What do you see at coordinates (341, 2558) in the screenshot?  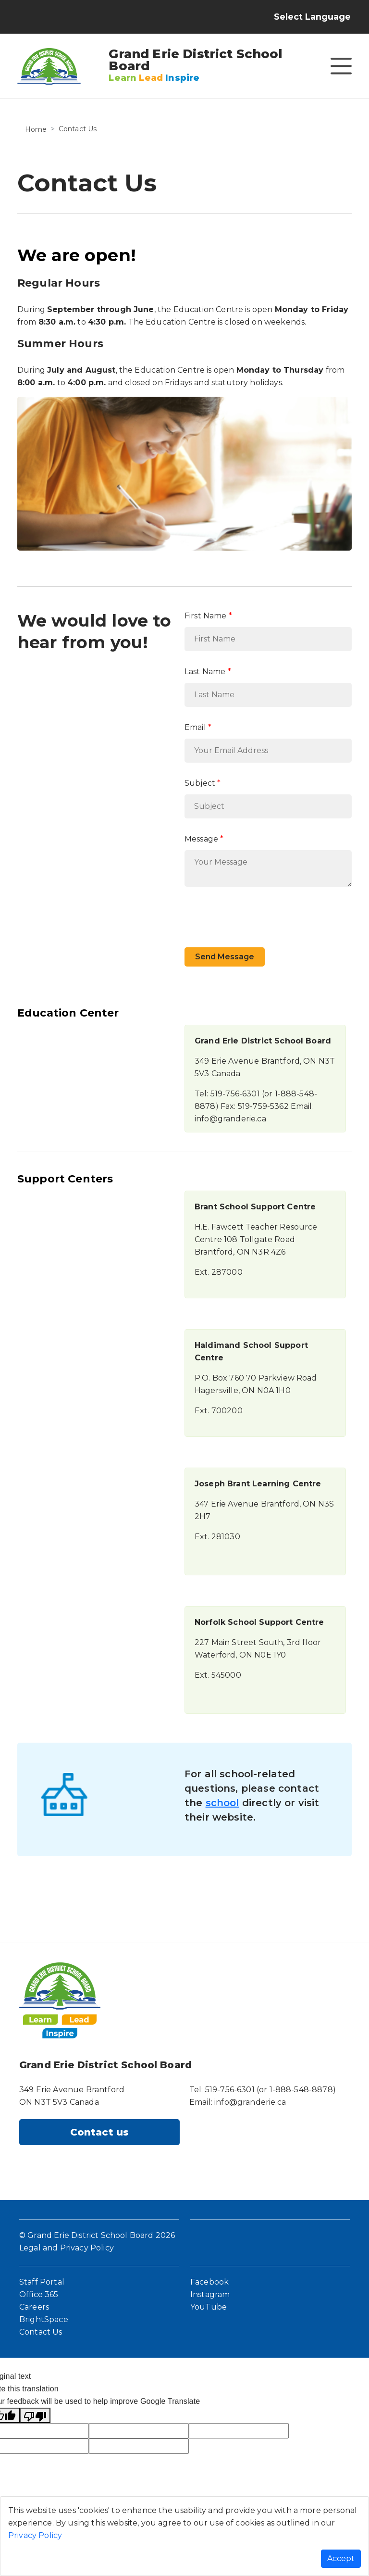 I see `Accept` at bounding box center [341, 2558].